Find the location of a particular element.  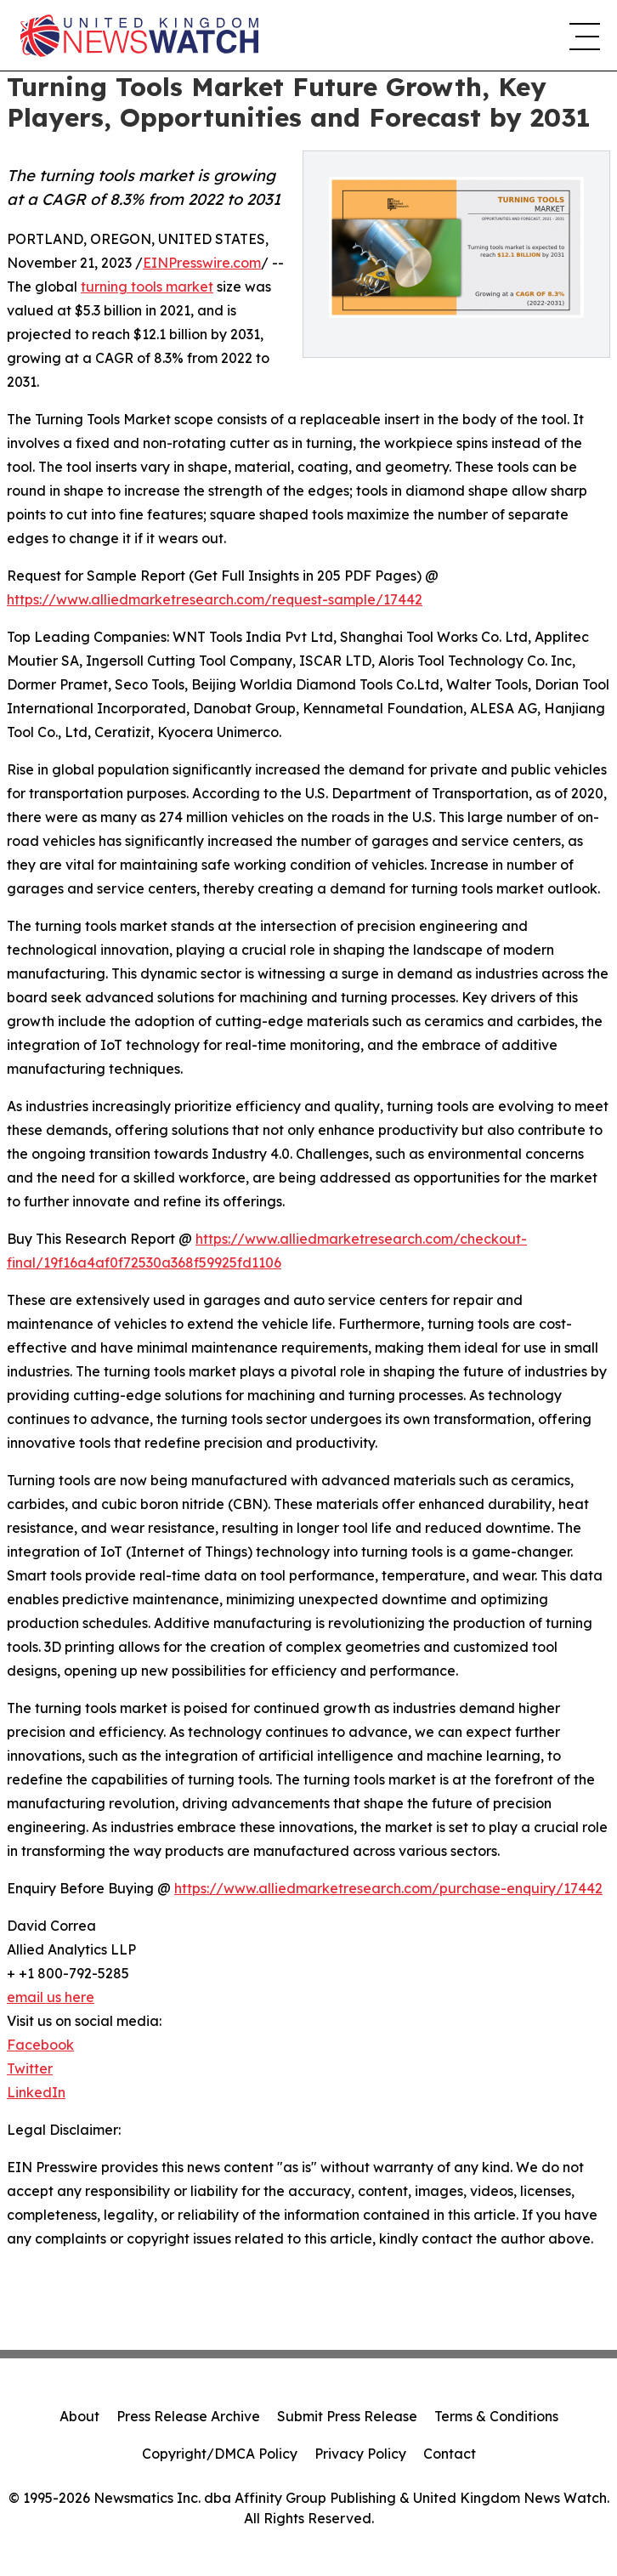

Submit Press Release is located at coordinates (347, 2416).